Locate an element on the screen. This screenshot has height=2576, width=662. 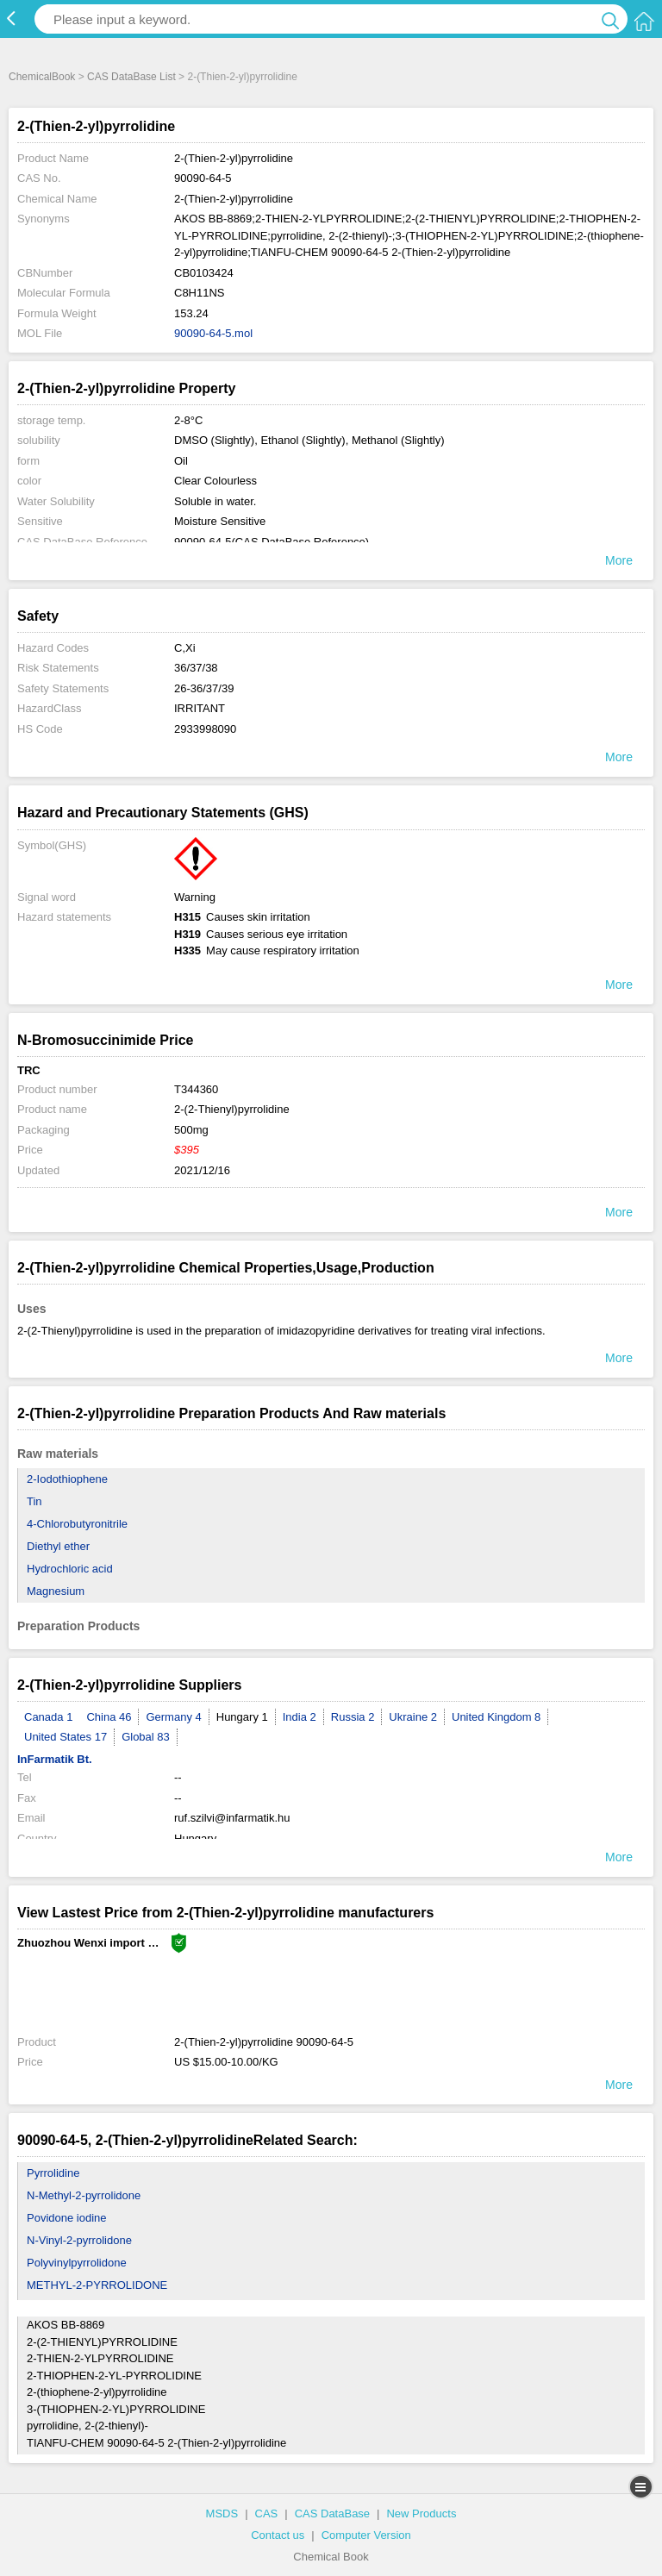
Global 83 is located at coordinates (146, 1736).